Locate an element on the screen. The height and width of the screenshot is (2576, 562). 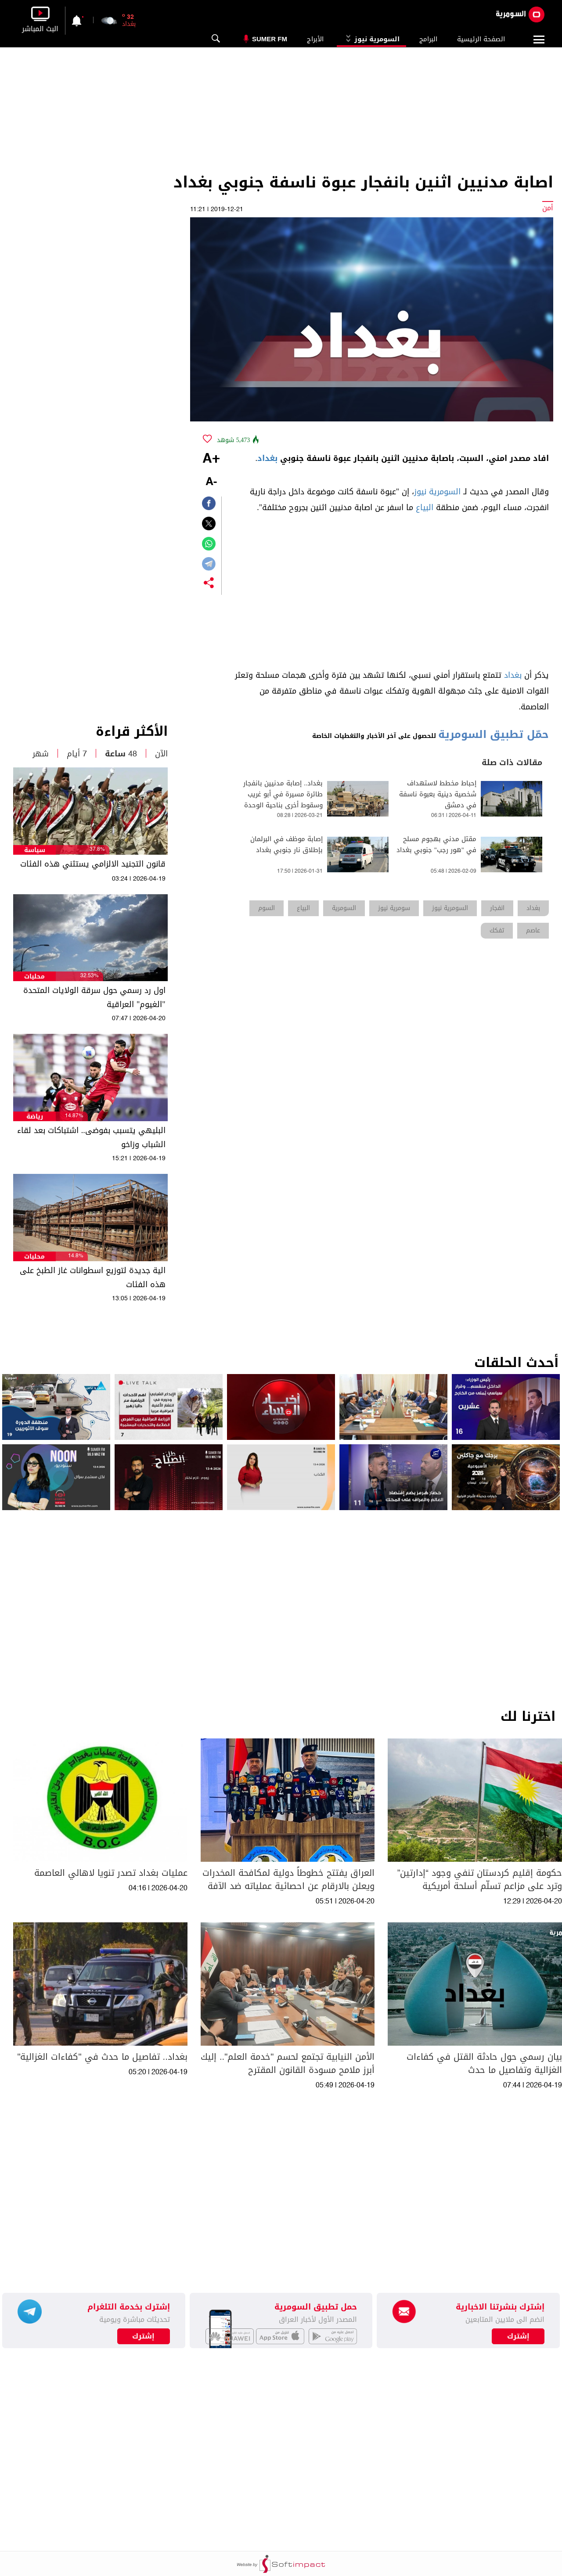
إشترك is located at coordinates (143, 2336).